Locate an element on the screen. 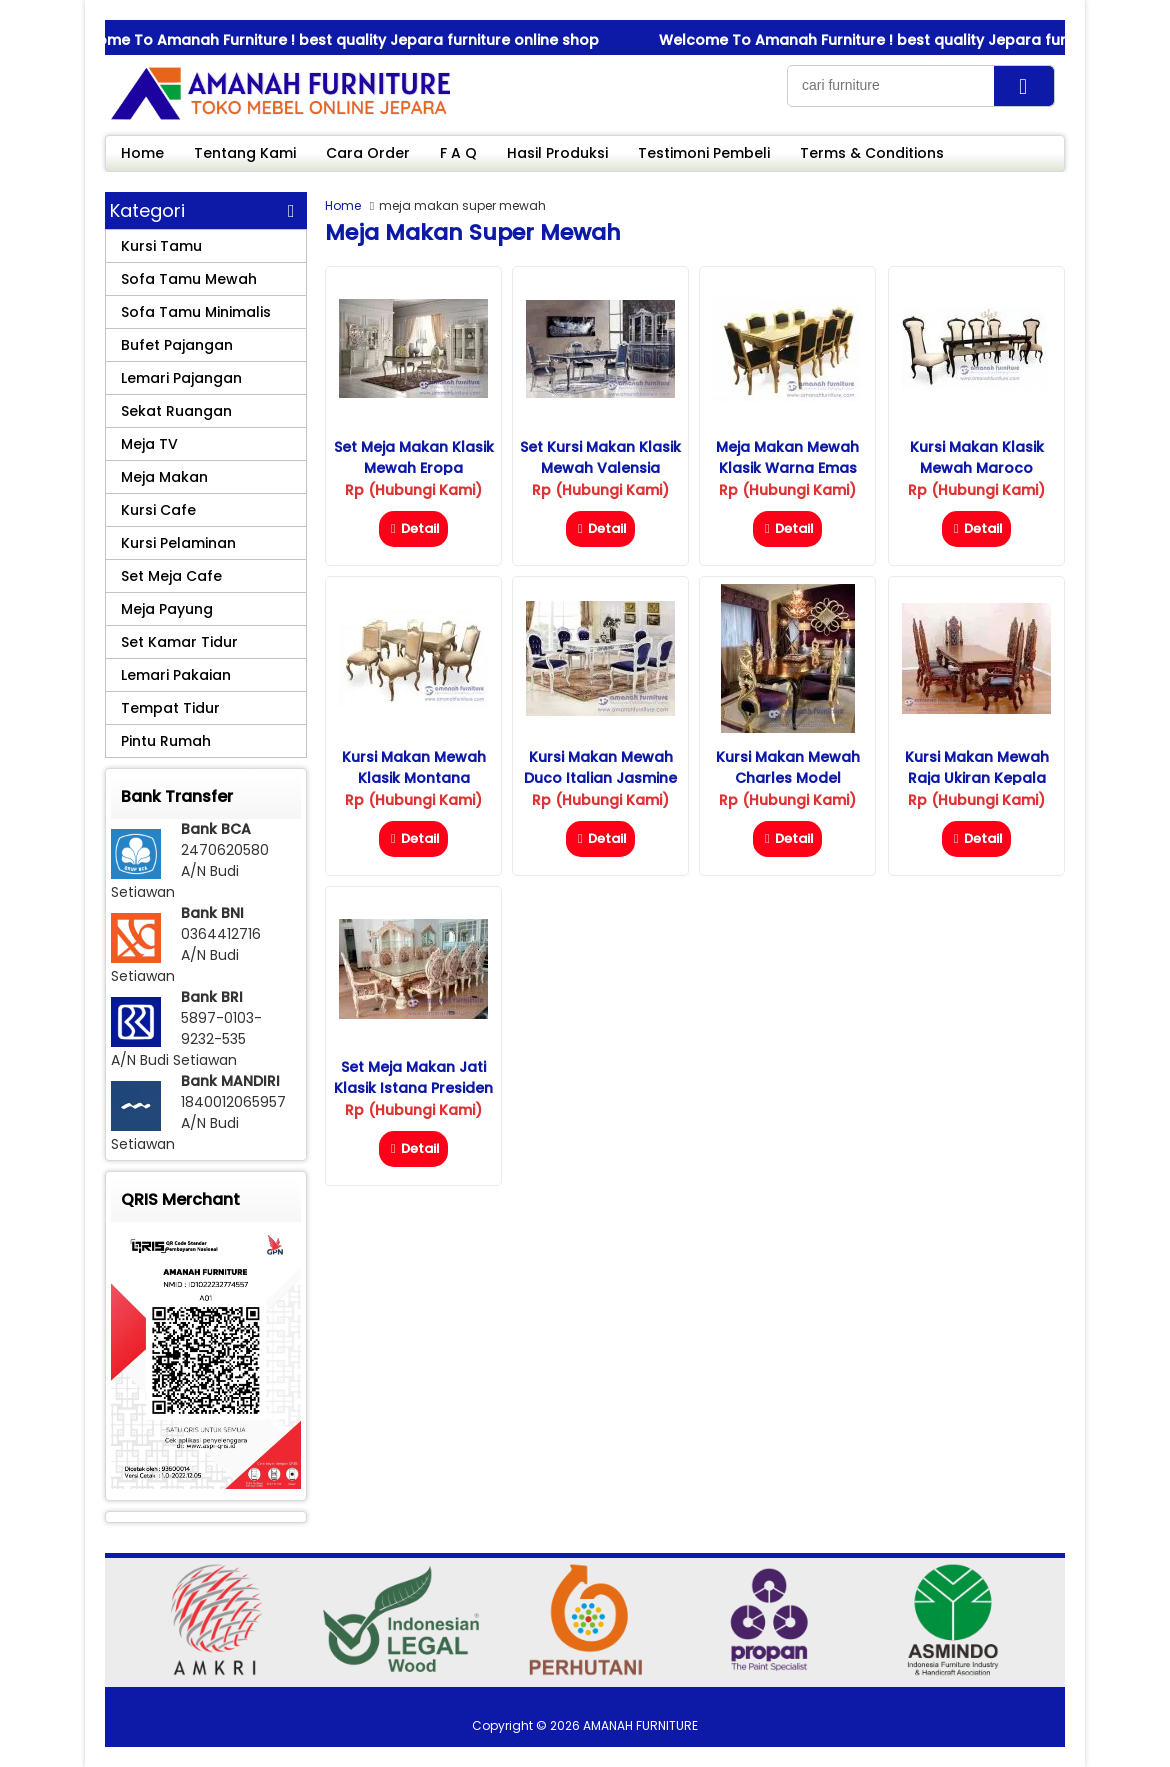  Set Meja Makan Jati Klasik Istana Presiden is located at coordinates (413, 1077).